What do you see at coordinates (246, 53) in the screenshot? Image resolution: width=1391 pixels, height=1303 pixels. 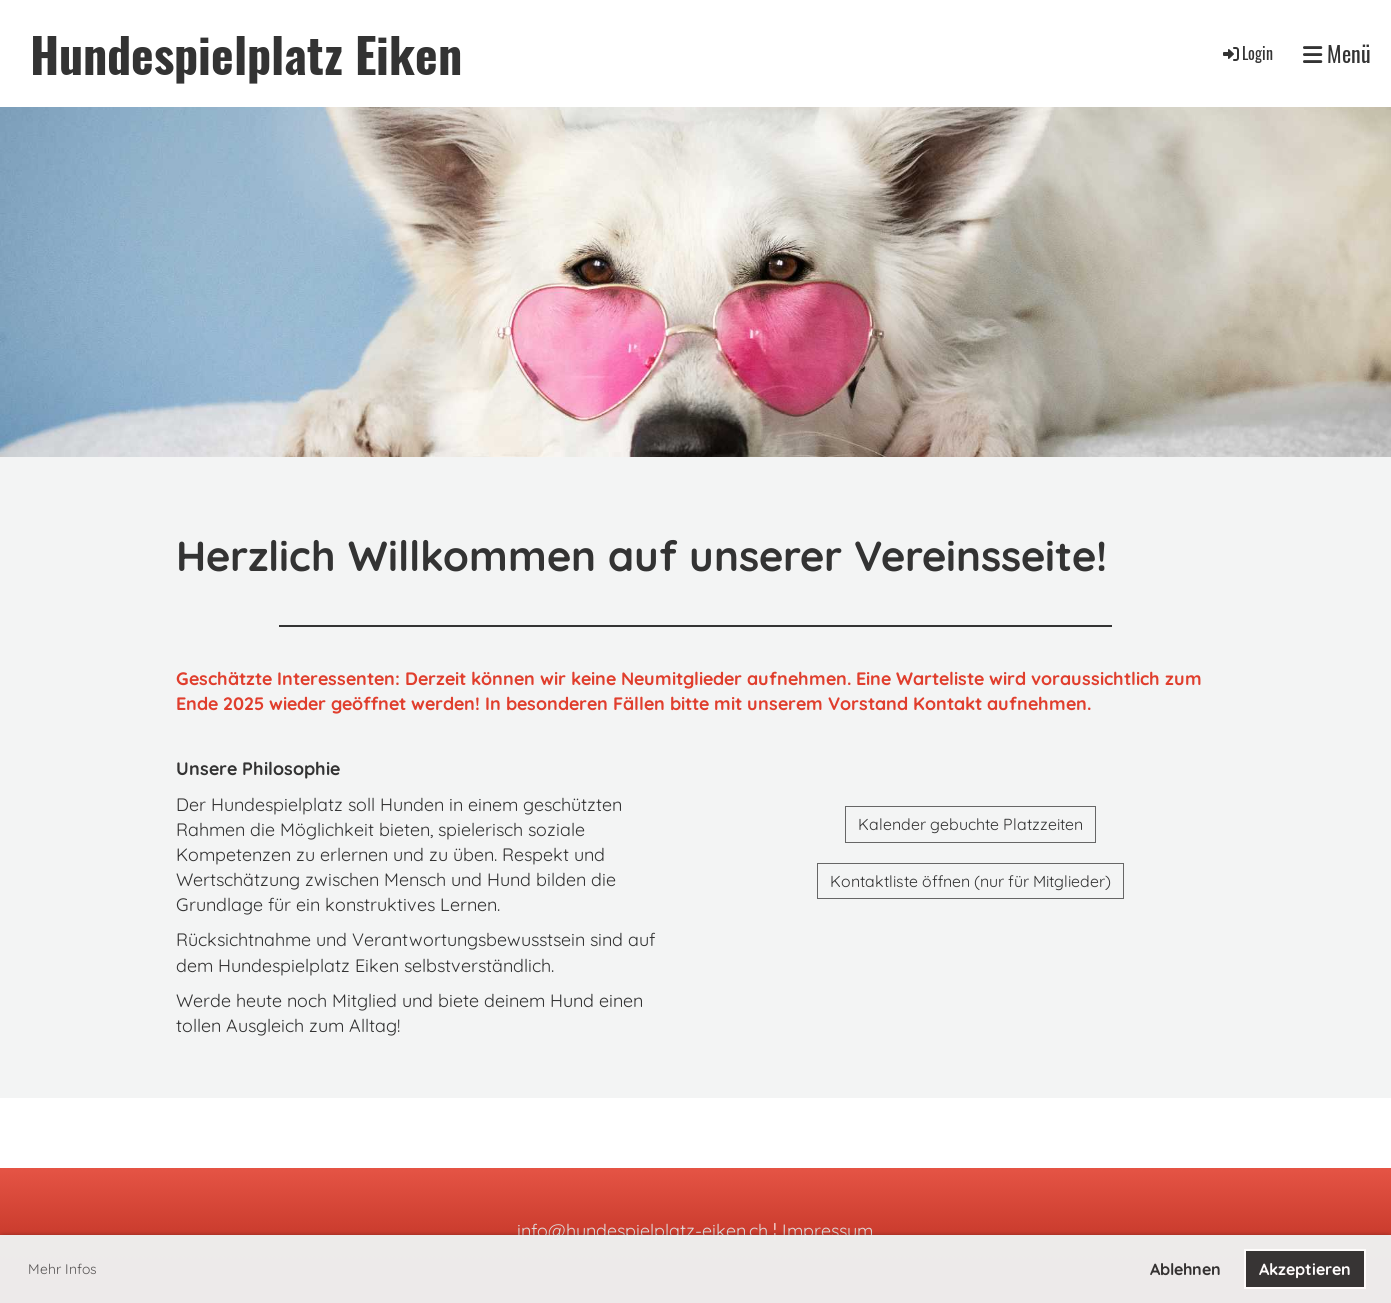 I see `Hundespielplatz Eiken` at bounding box center [246, 53].